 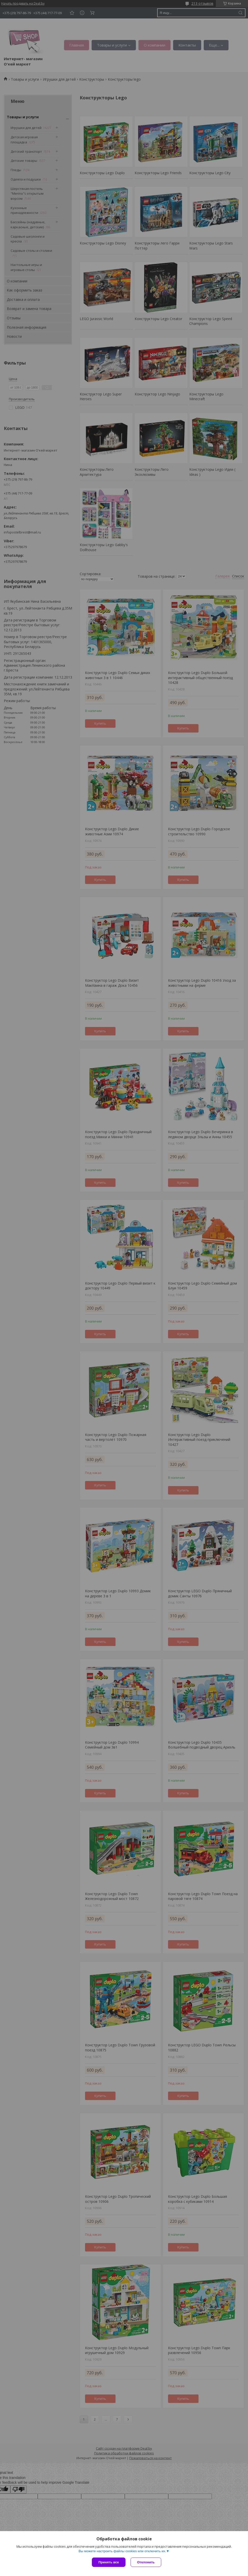 I want to click on Принять все, so click(x=108, y=2562).